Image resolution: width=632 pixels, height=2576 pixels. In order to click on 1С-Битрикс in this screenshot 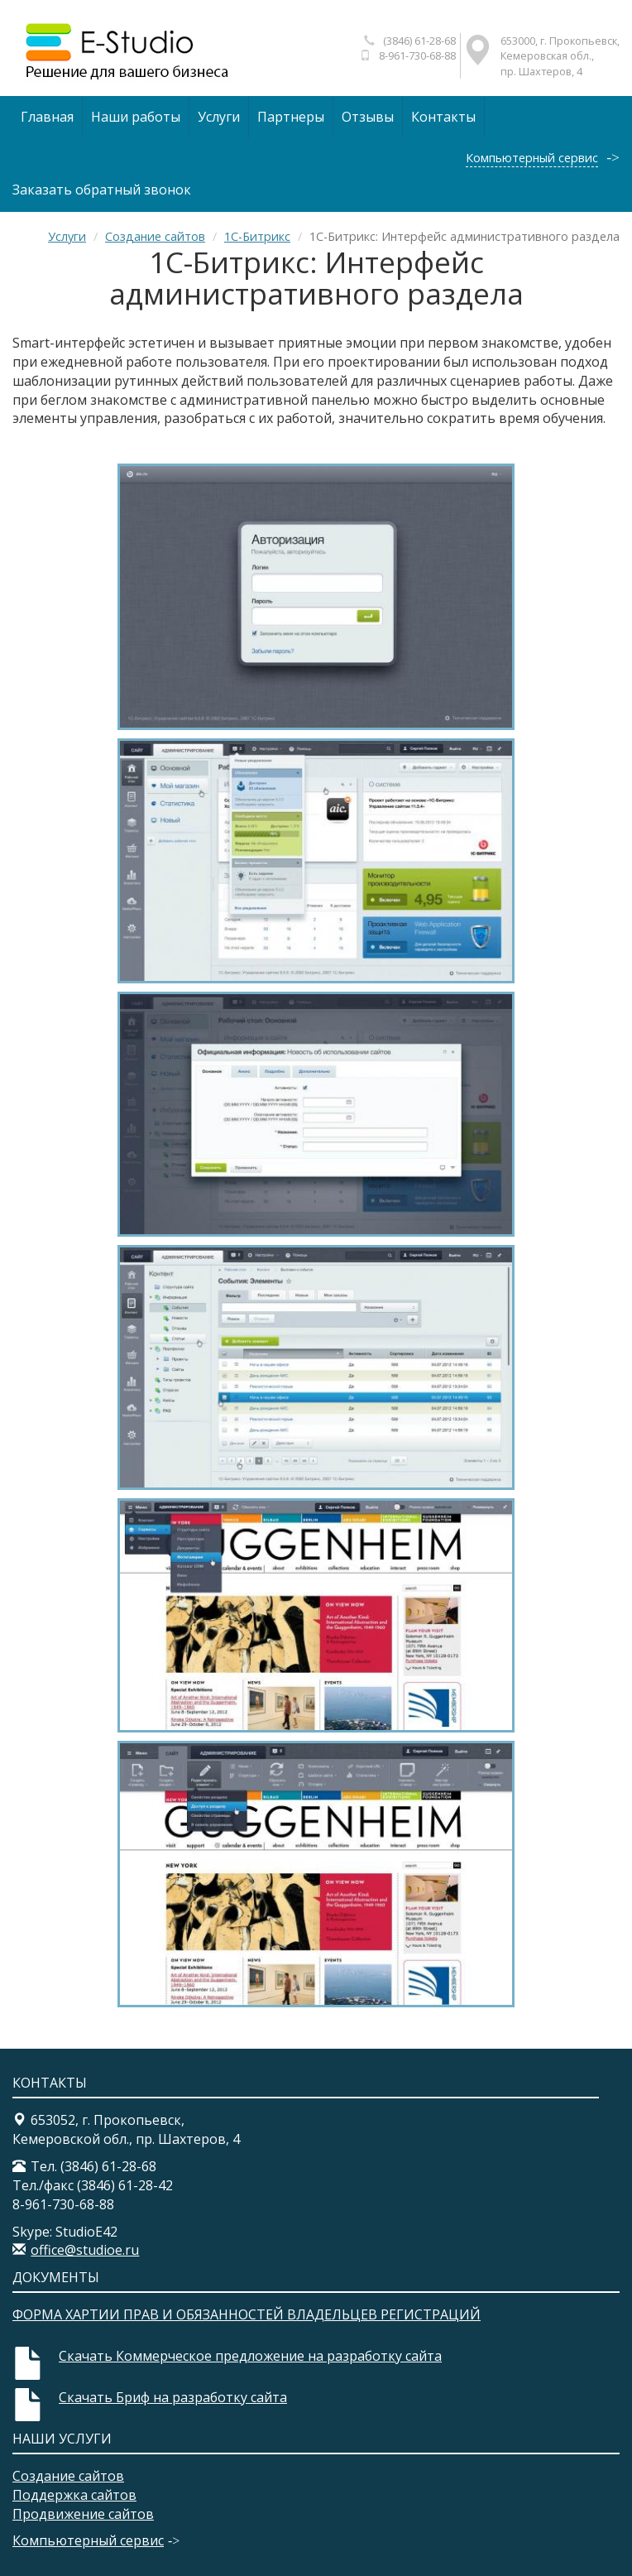, I will do `click(257, 236)`.